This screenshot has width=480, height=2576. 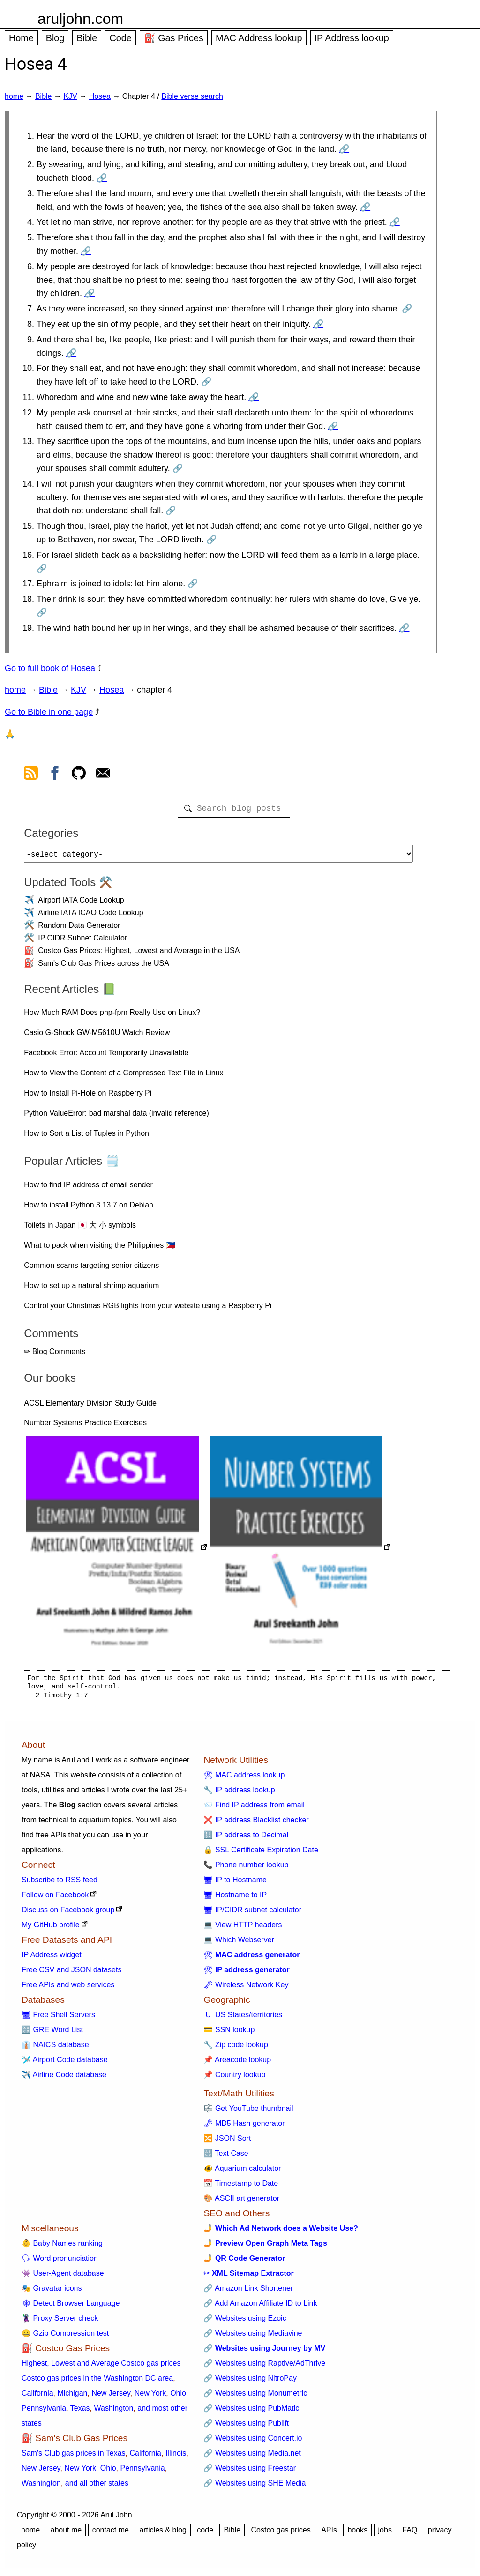 I want to click on Go to Bible in one page, so click(x=49, y=712).